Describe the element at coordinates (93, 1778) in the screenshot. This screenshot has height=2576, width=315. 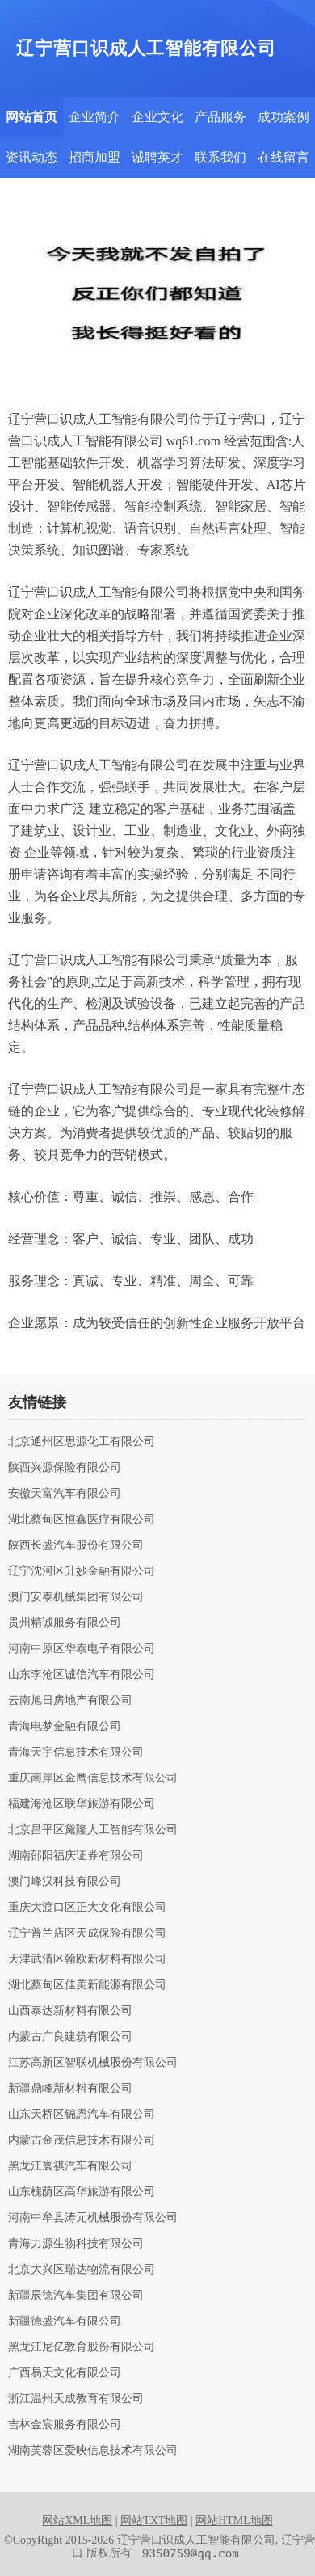
I see `重庆南岸区金鹰信息技术有限公司` at that location.